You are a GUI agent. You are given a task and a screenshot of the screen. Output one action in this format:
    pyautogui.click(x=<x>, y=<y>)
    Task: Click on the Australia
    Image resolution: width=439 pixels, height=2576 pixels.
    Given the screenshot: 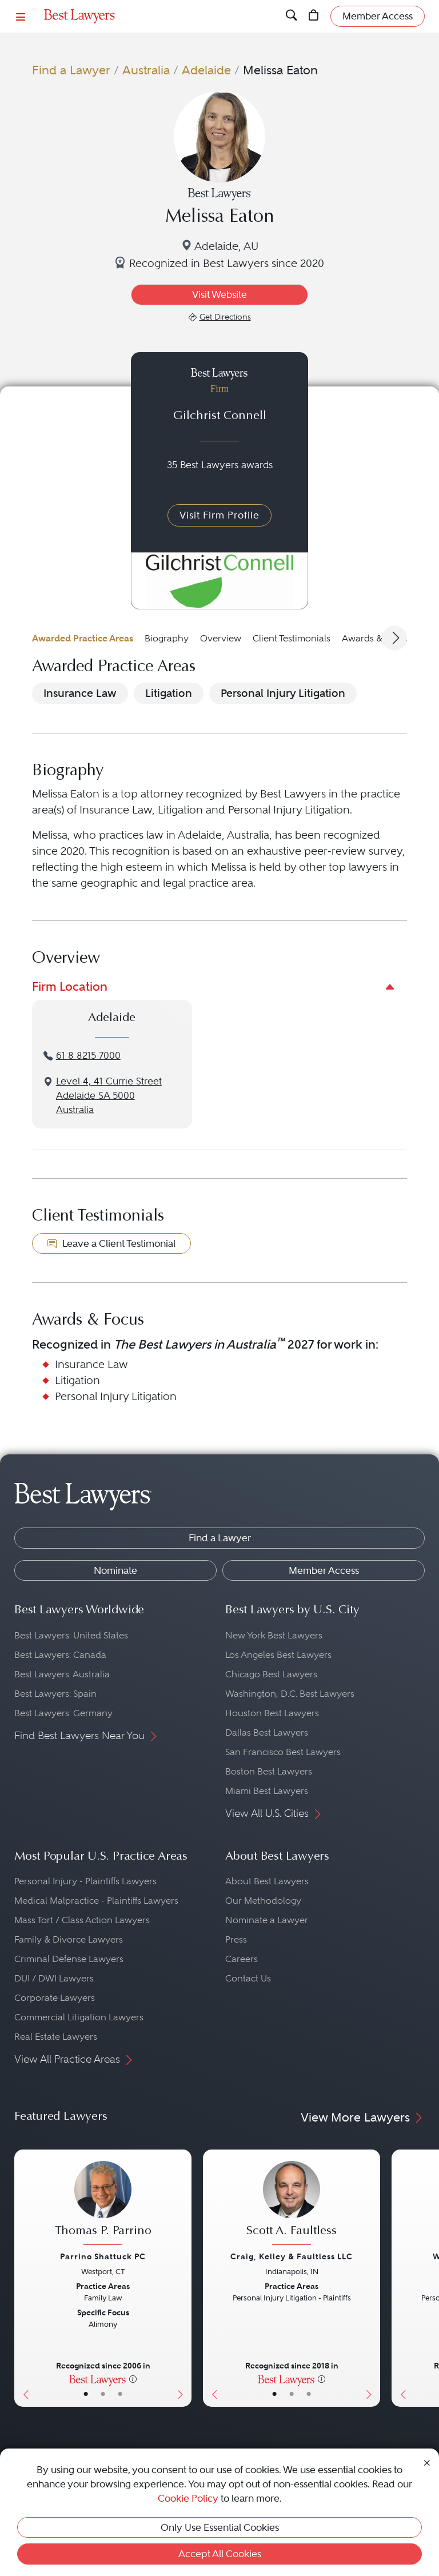 What is the action you would take?
    pyautogui.click(x=146, y=70)
    